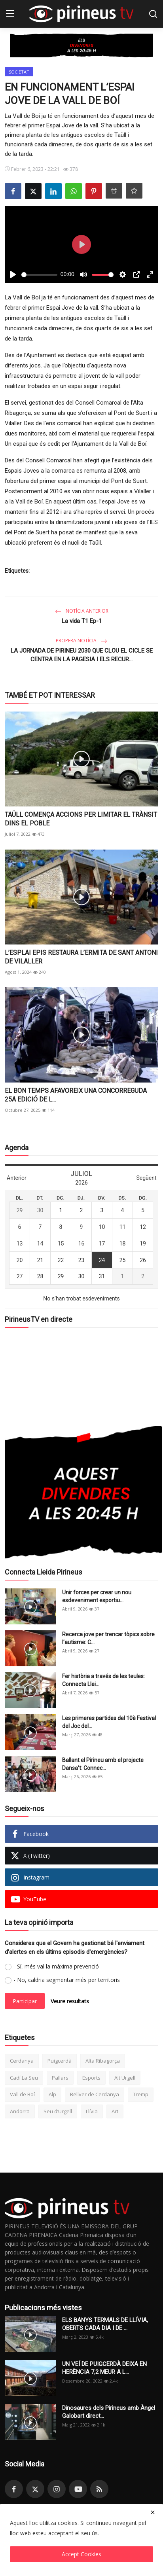 The image size is (163, 2576). Describe the element at coordinates (99, 2489) in the screenshot. I see `[rss]` at that location.